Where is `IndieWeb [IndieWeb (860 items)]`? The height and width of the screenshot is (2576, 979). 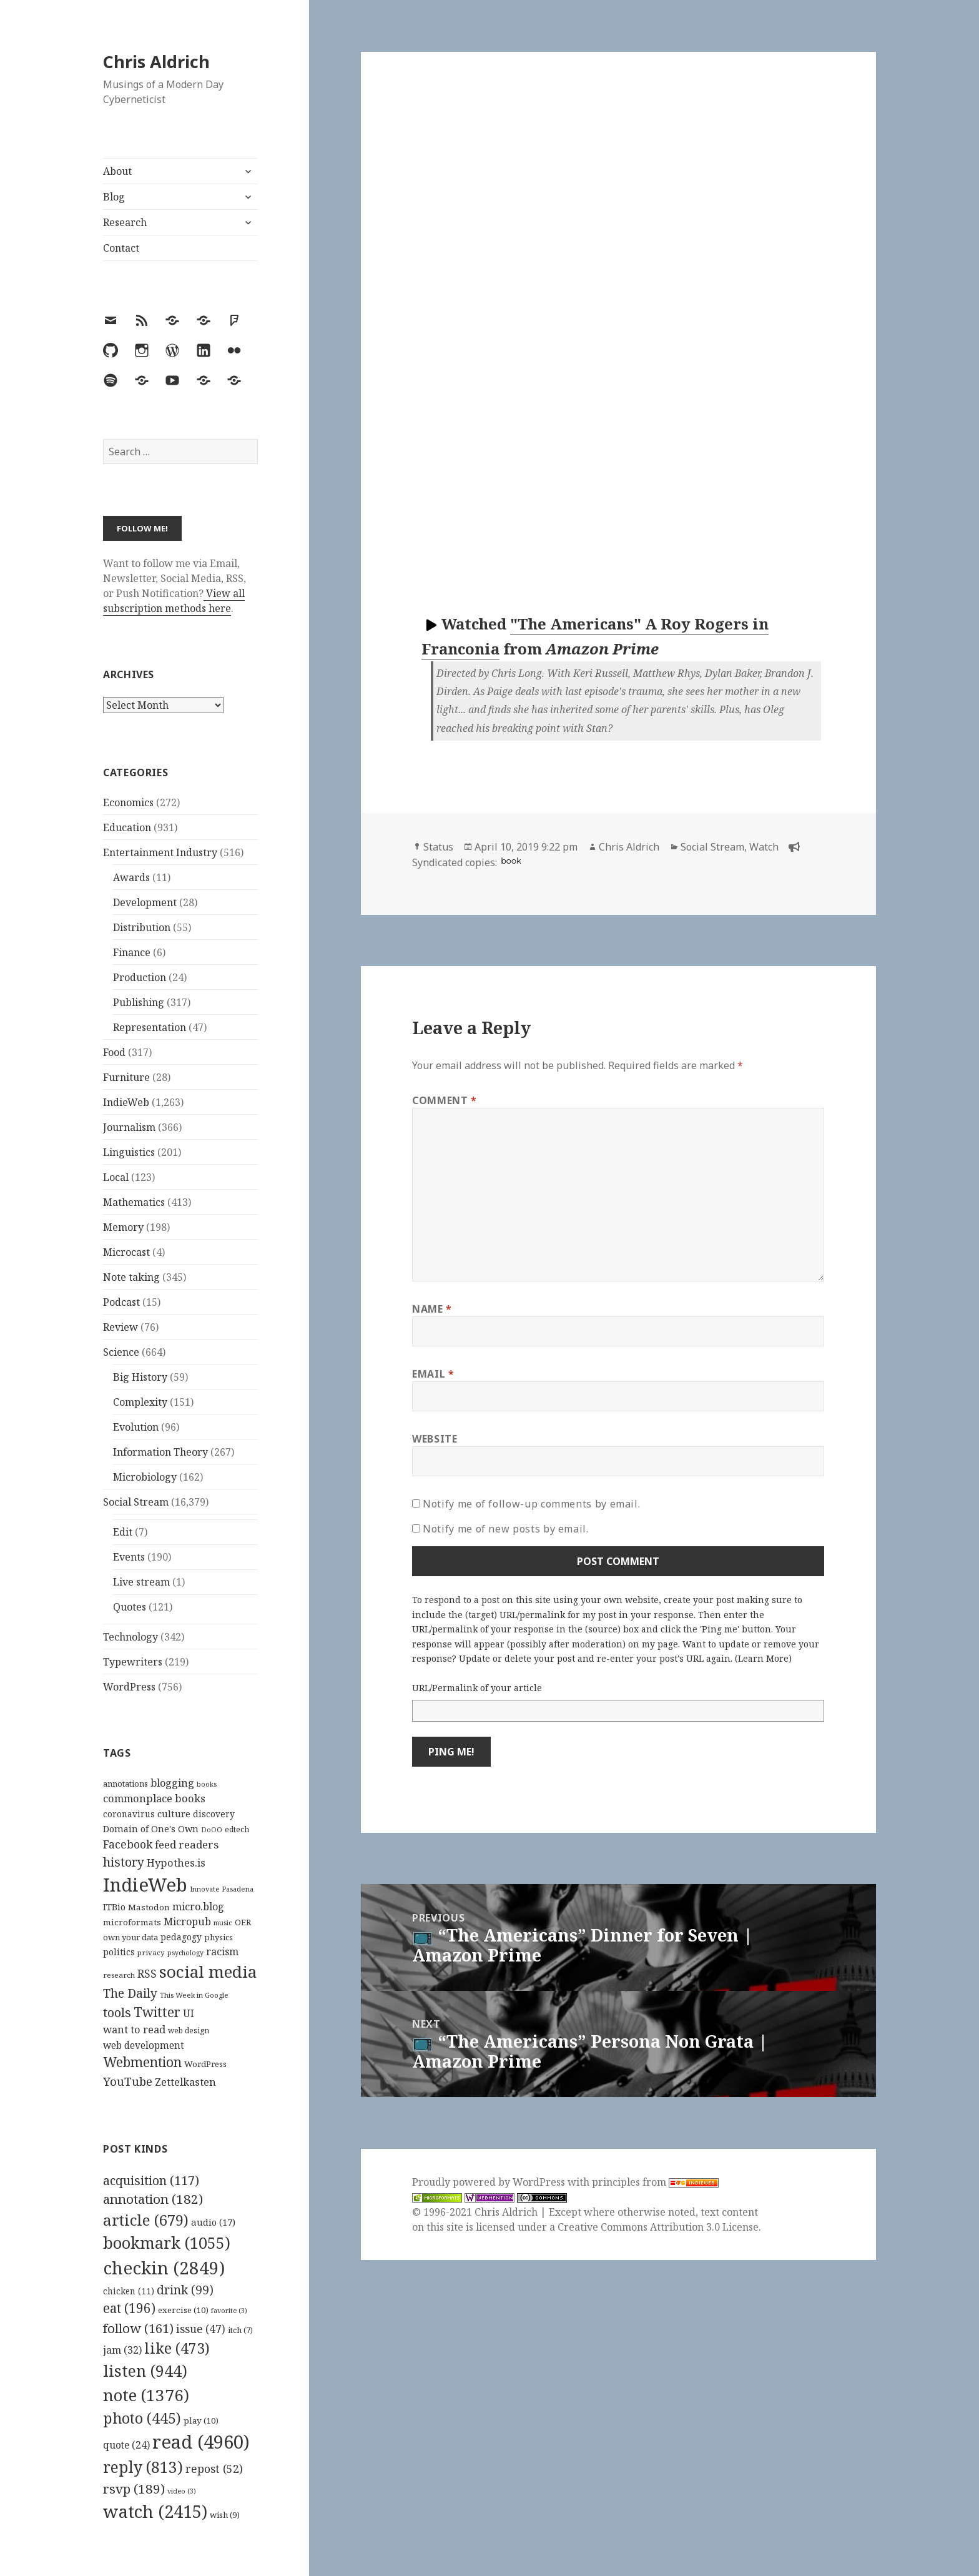 IndieWeb [IndieWeb (860 items)] is located at coordinates (145, 1884).